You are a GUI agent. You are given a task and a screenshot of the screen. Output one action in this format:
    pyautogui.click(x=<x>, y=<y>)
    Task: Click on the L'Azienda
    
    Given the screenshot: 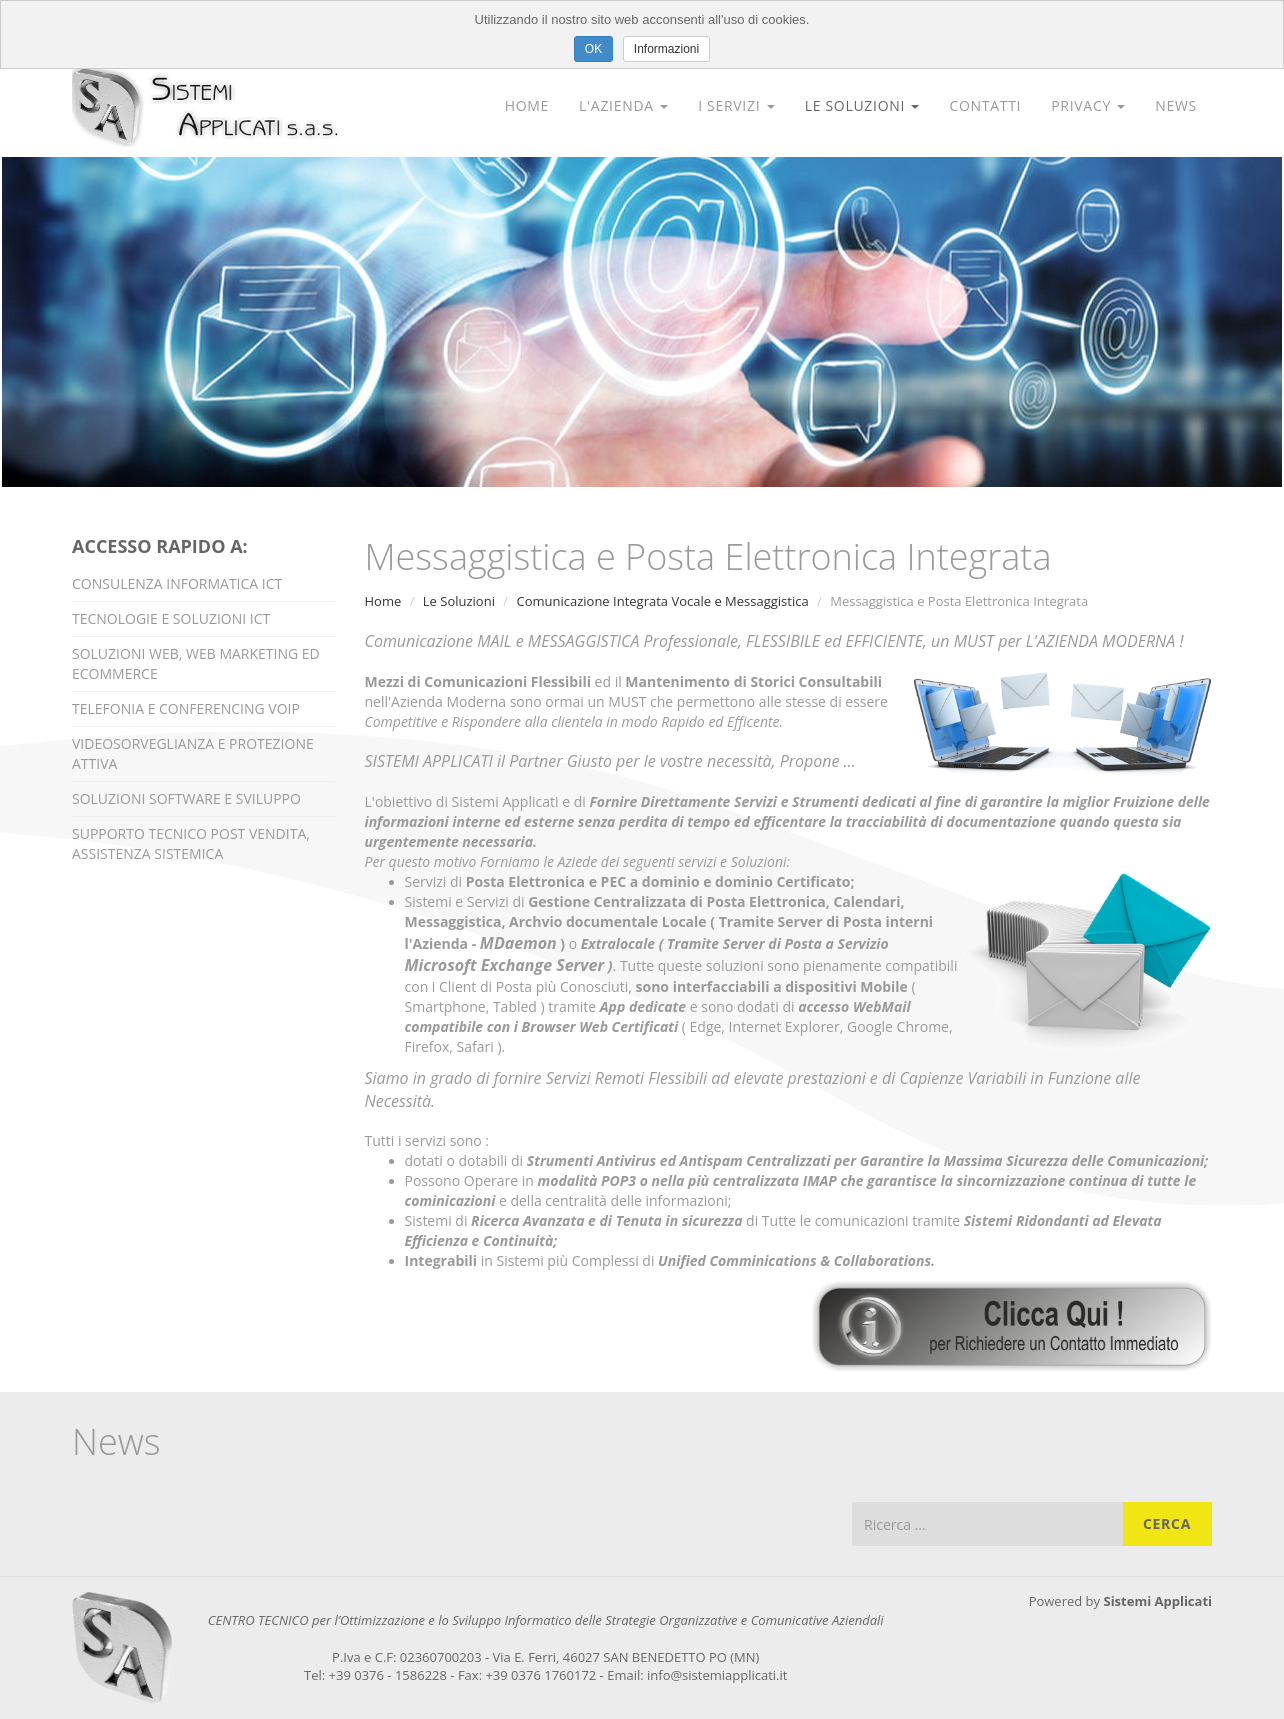 What is the action you would take?
    pyautogui.click(x=623, y=105)
    